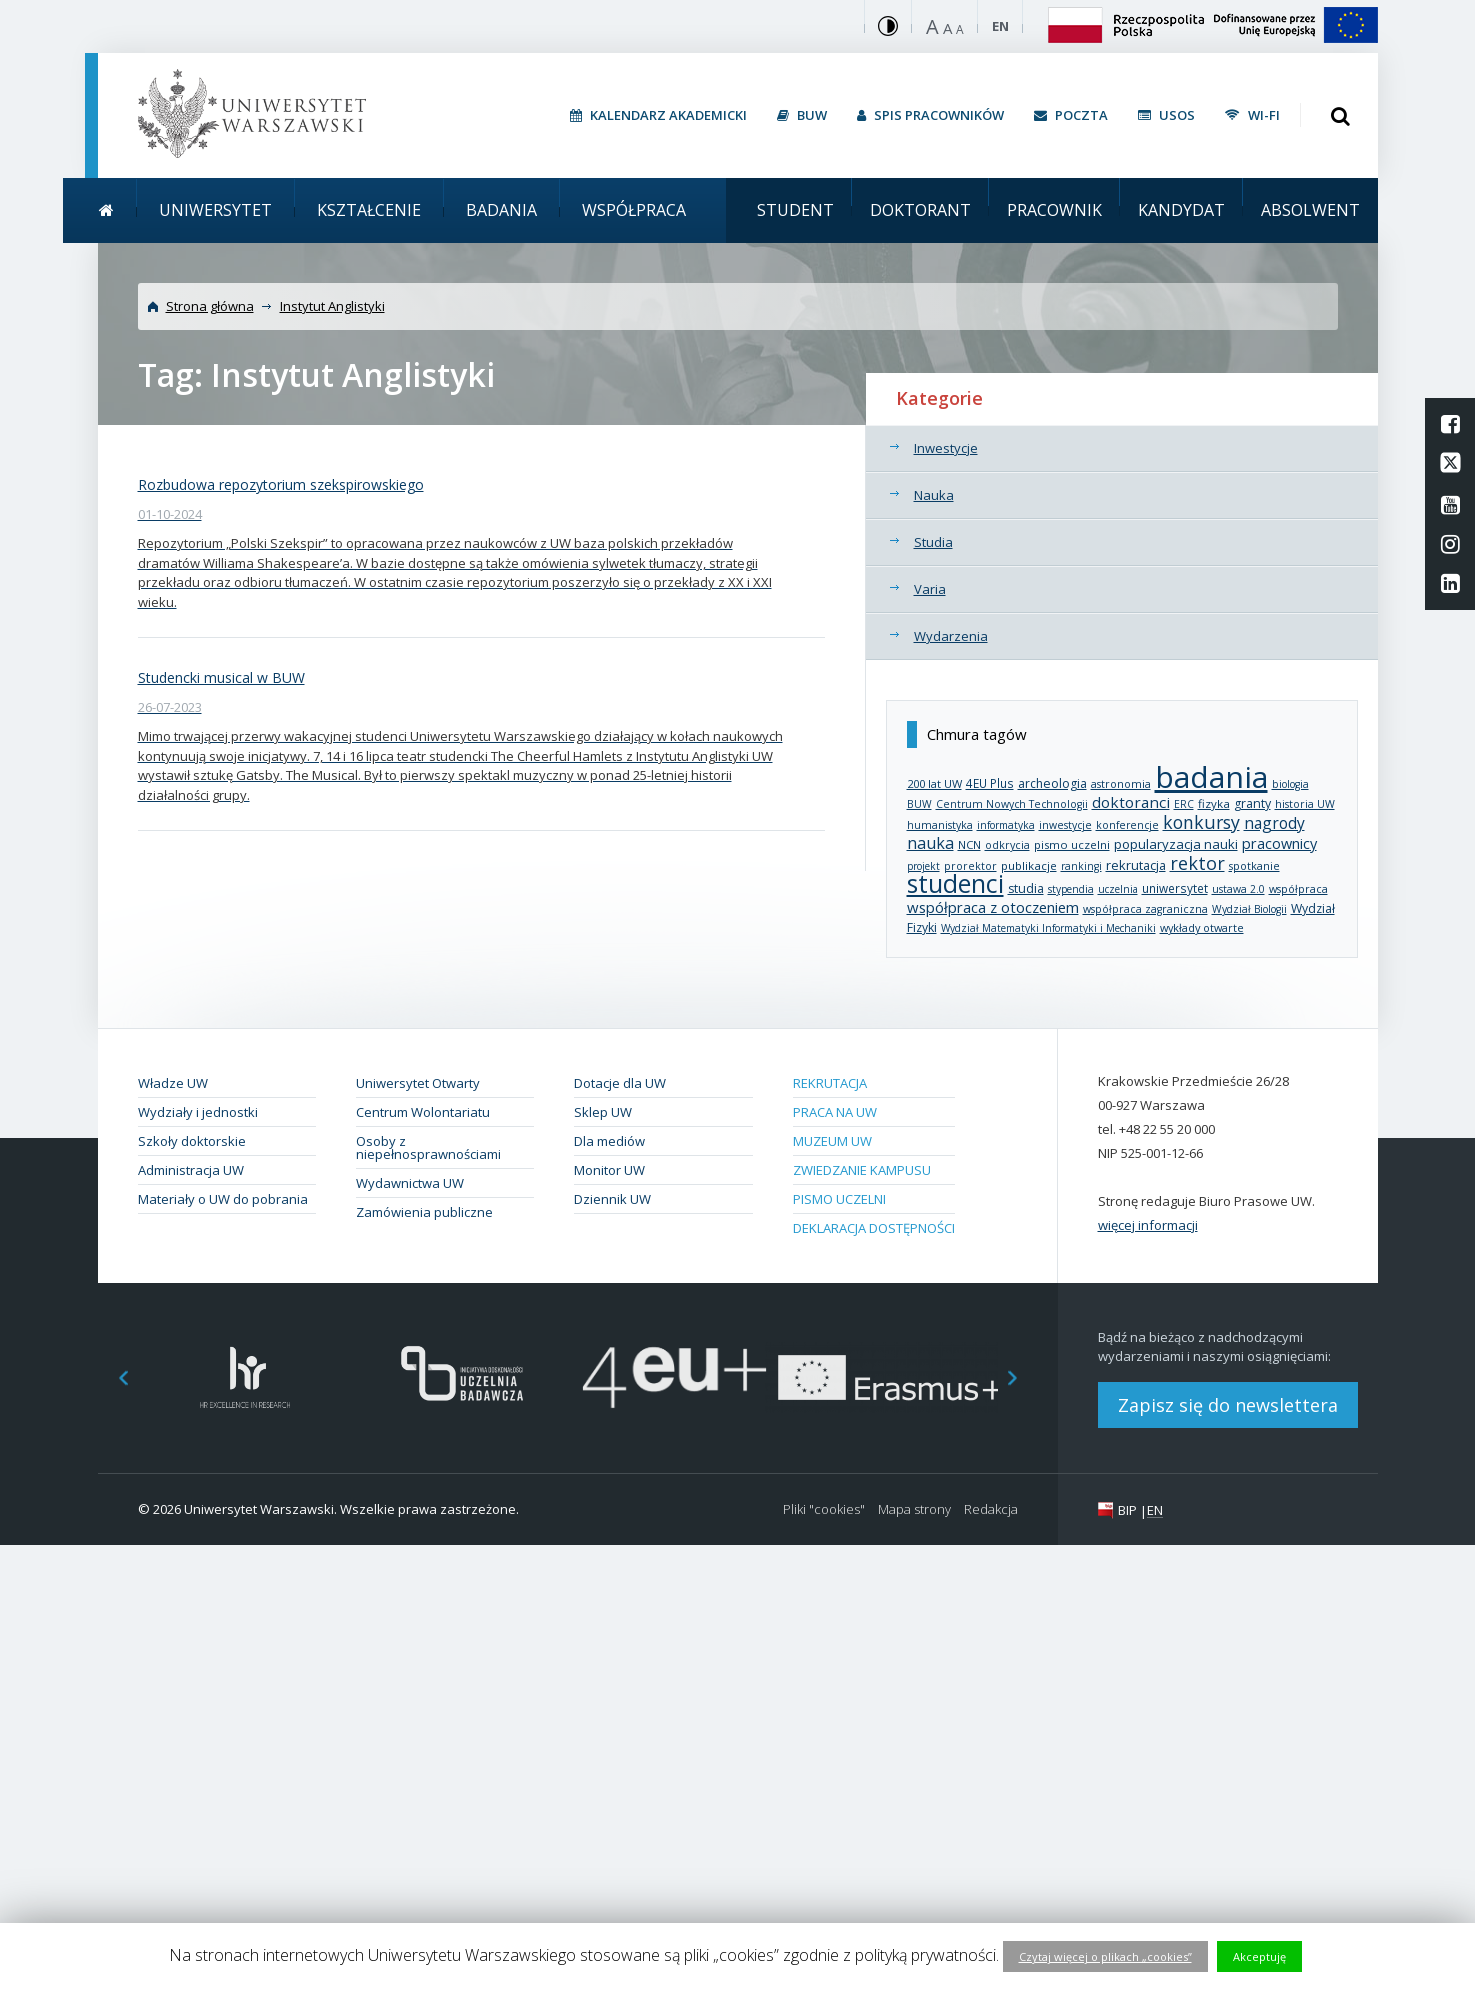 The image size is (1475, 1990). What do you see at coordinates (951, 636) in the screenshot?
I see `Wydarzenia` at bounding box center [951, 636].